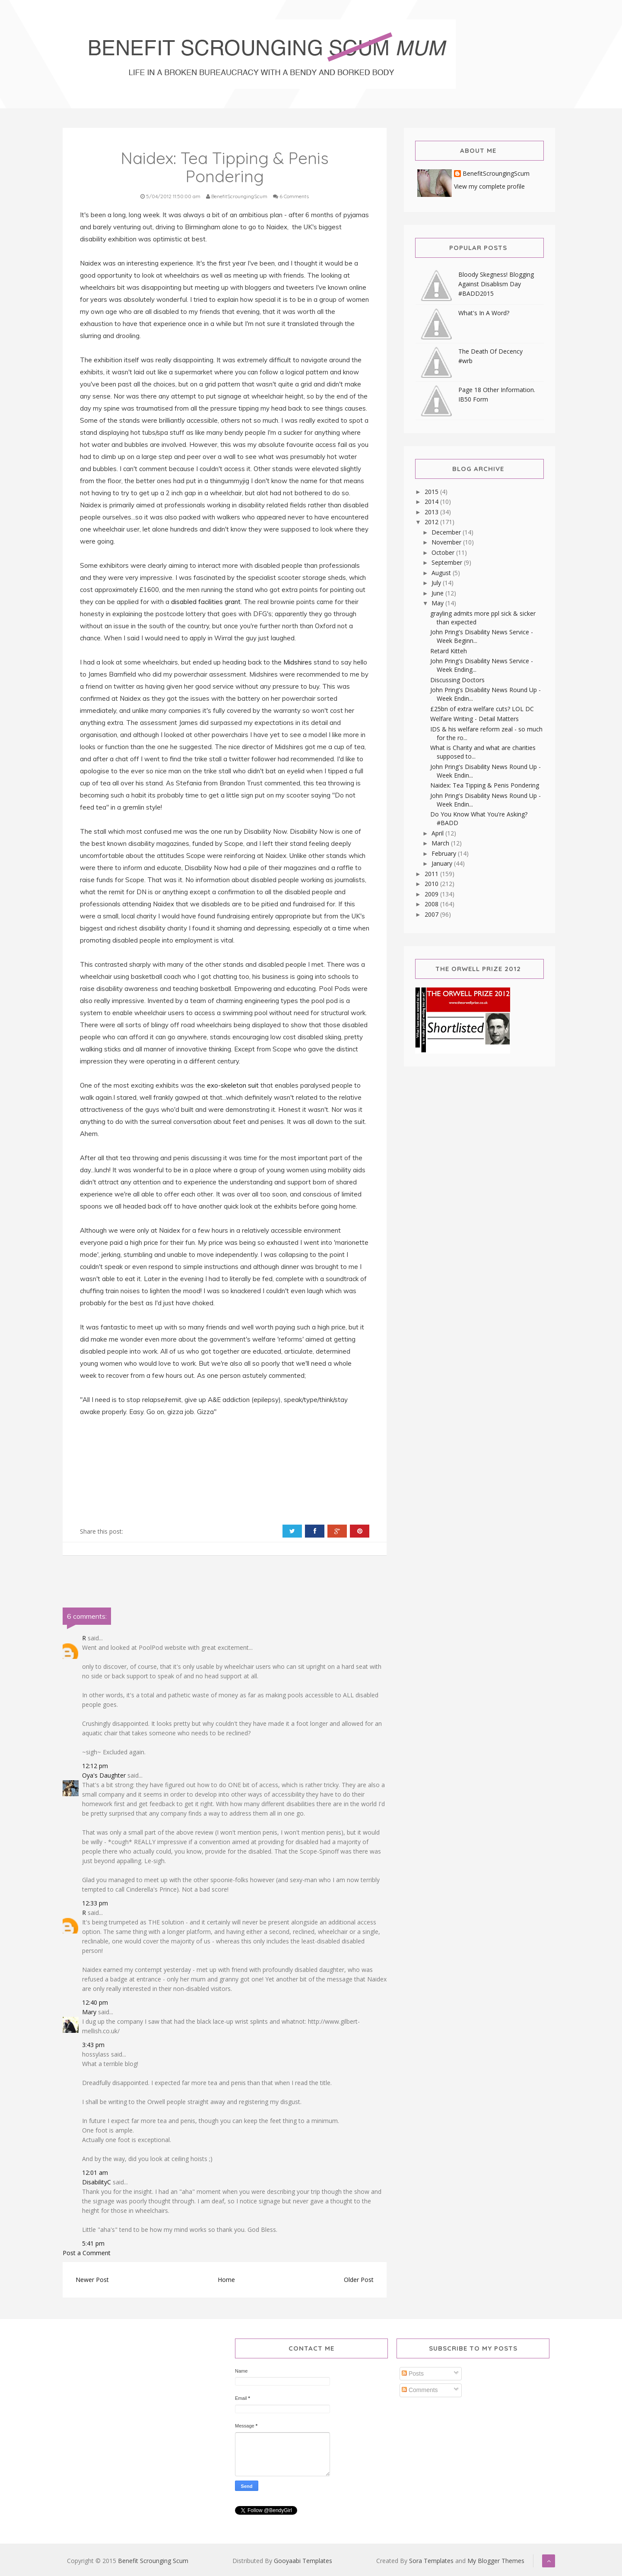 The image size is (622, 2576). Describe the element at coordinates (448, 562) in the screenshot. I see `September` at that location.